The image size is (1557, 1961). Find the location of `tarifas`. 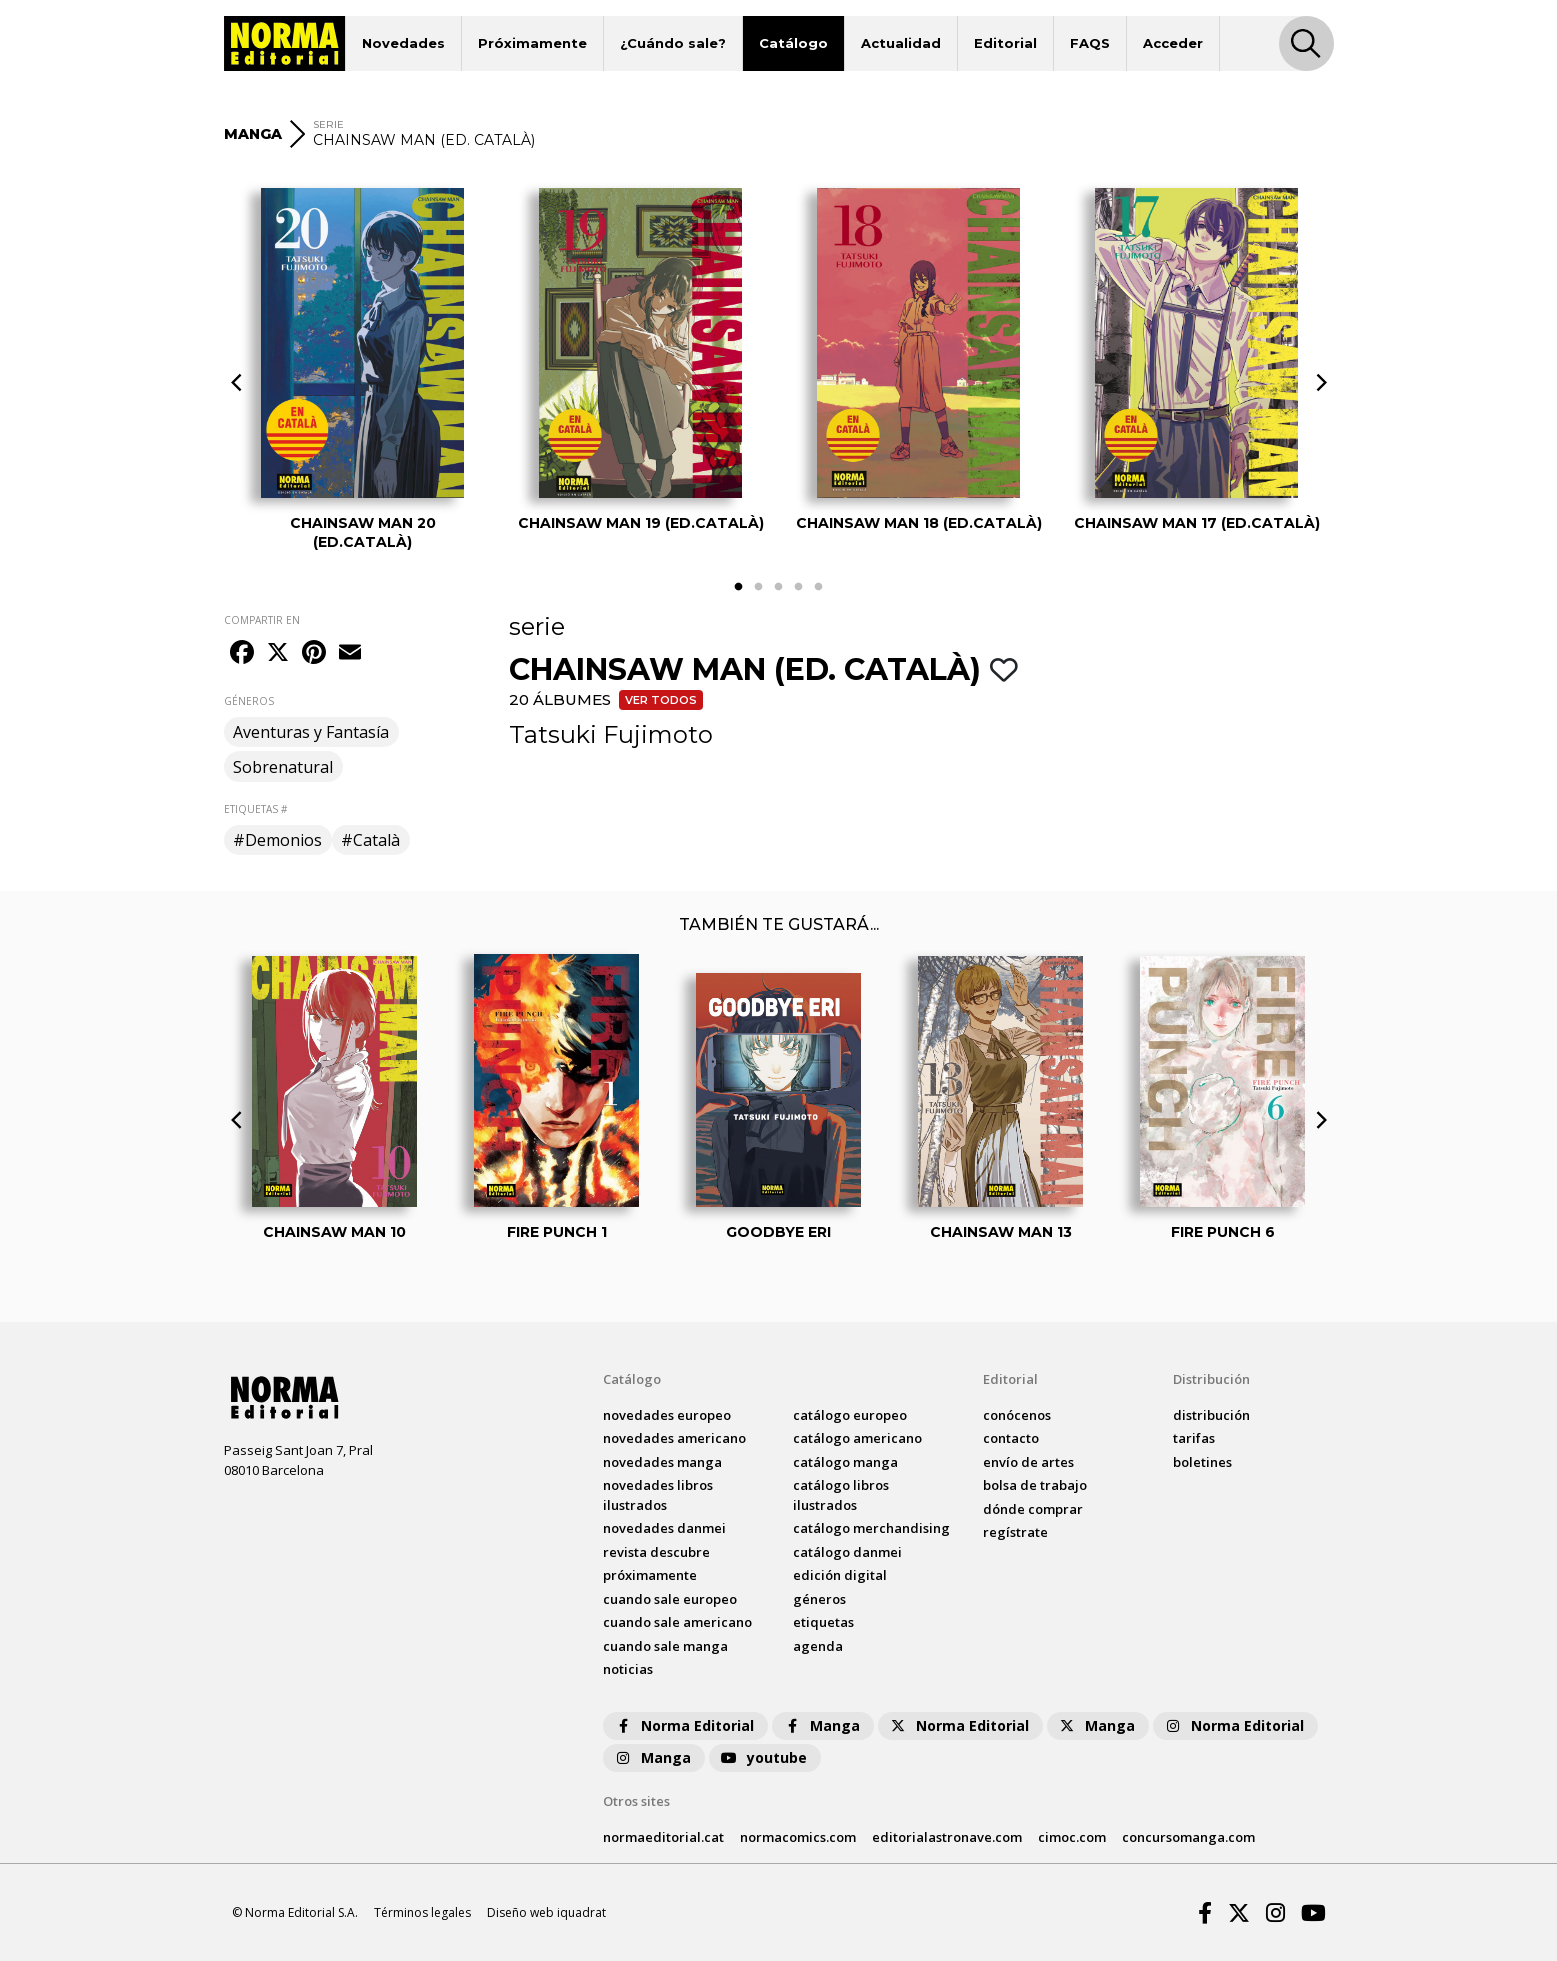

tarifas is located at coordinates (1194, 1438).